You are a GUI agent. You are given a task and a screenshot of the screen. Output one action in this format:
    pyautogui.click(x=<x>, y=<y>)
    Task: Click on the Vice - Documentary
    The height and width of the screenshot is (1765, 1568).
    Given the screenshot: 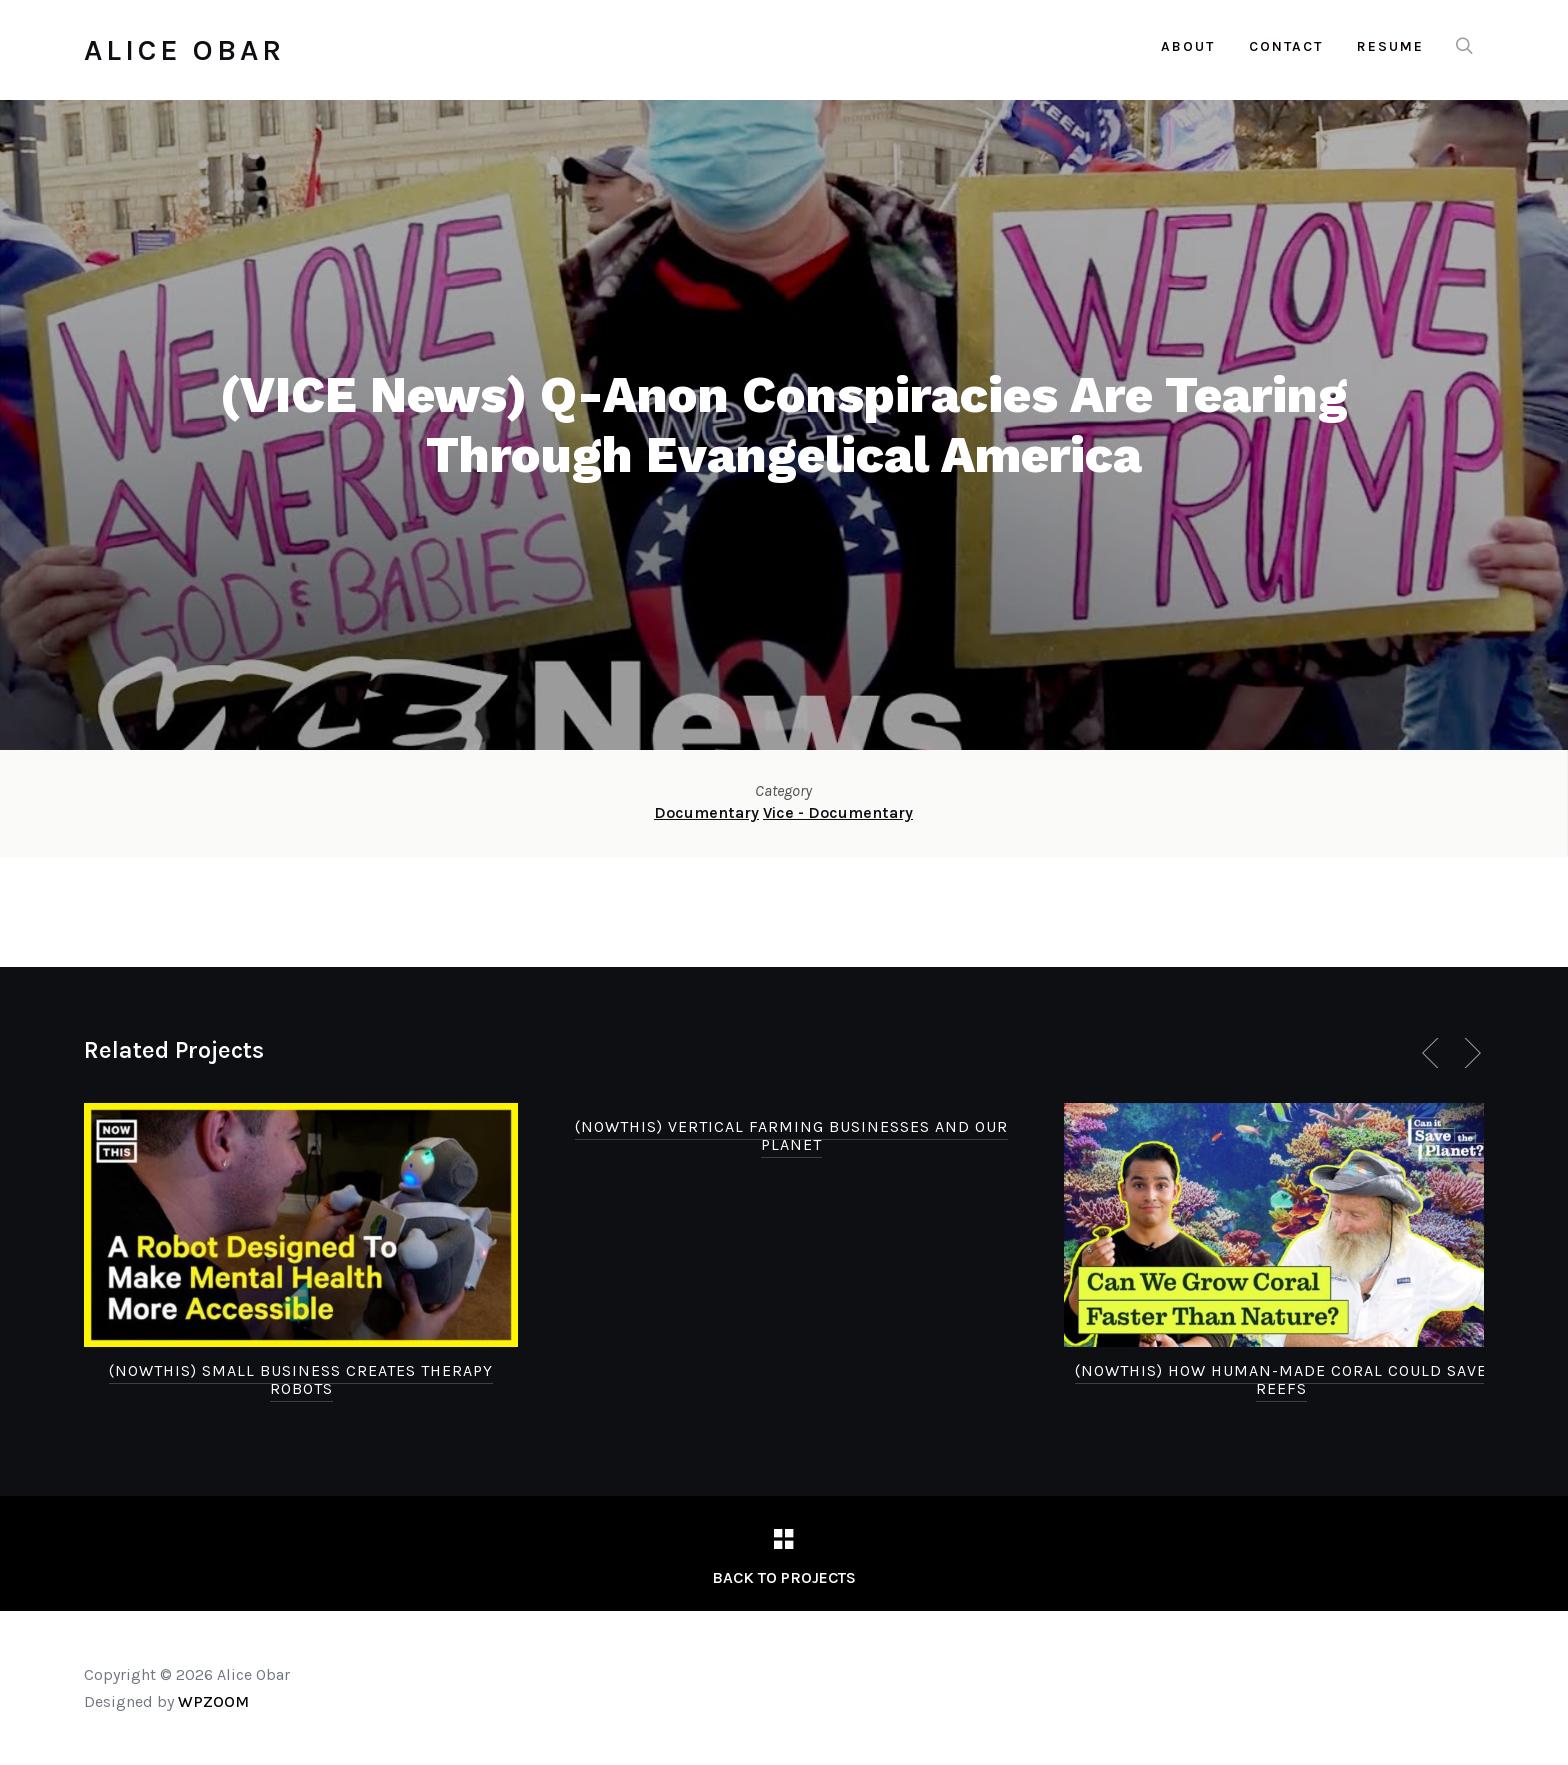 What is the action you would take?
    pyautogui.click(x=838, y=812)
    